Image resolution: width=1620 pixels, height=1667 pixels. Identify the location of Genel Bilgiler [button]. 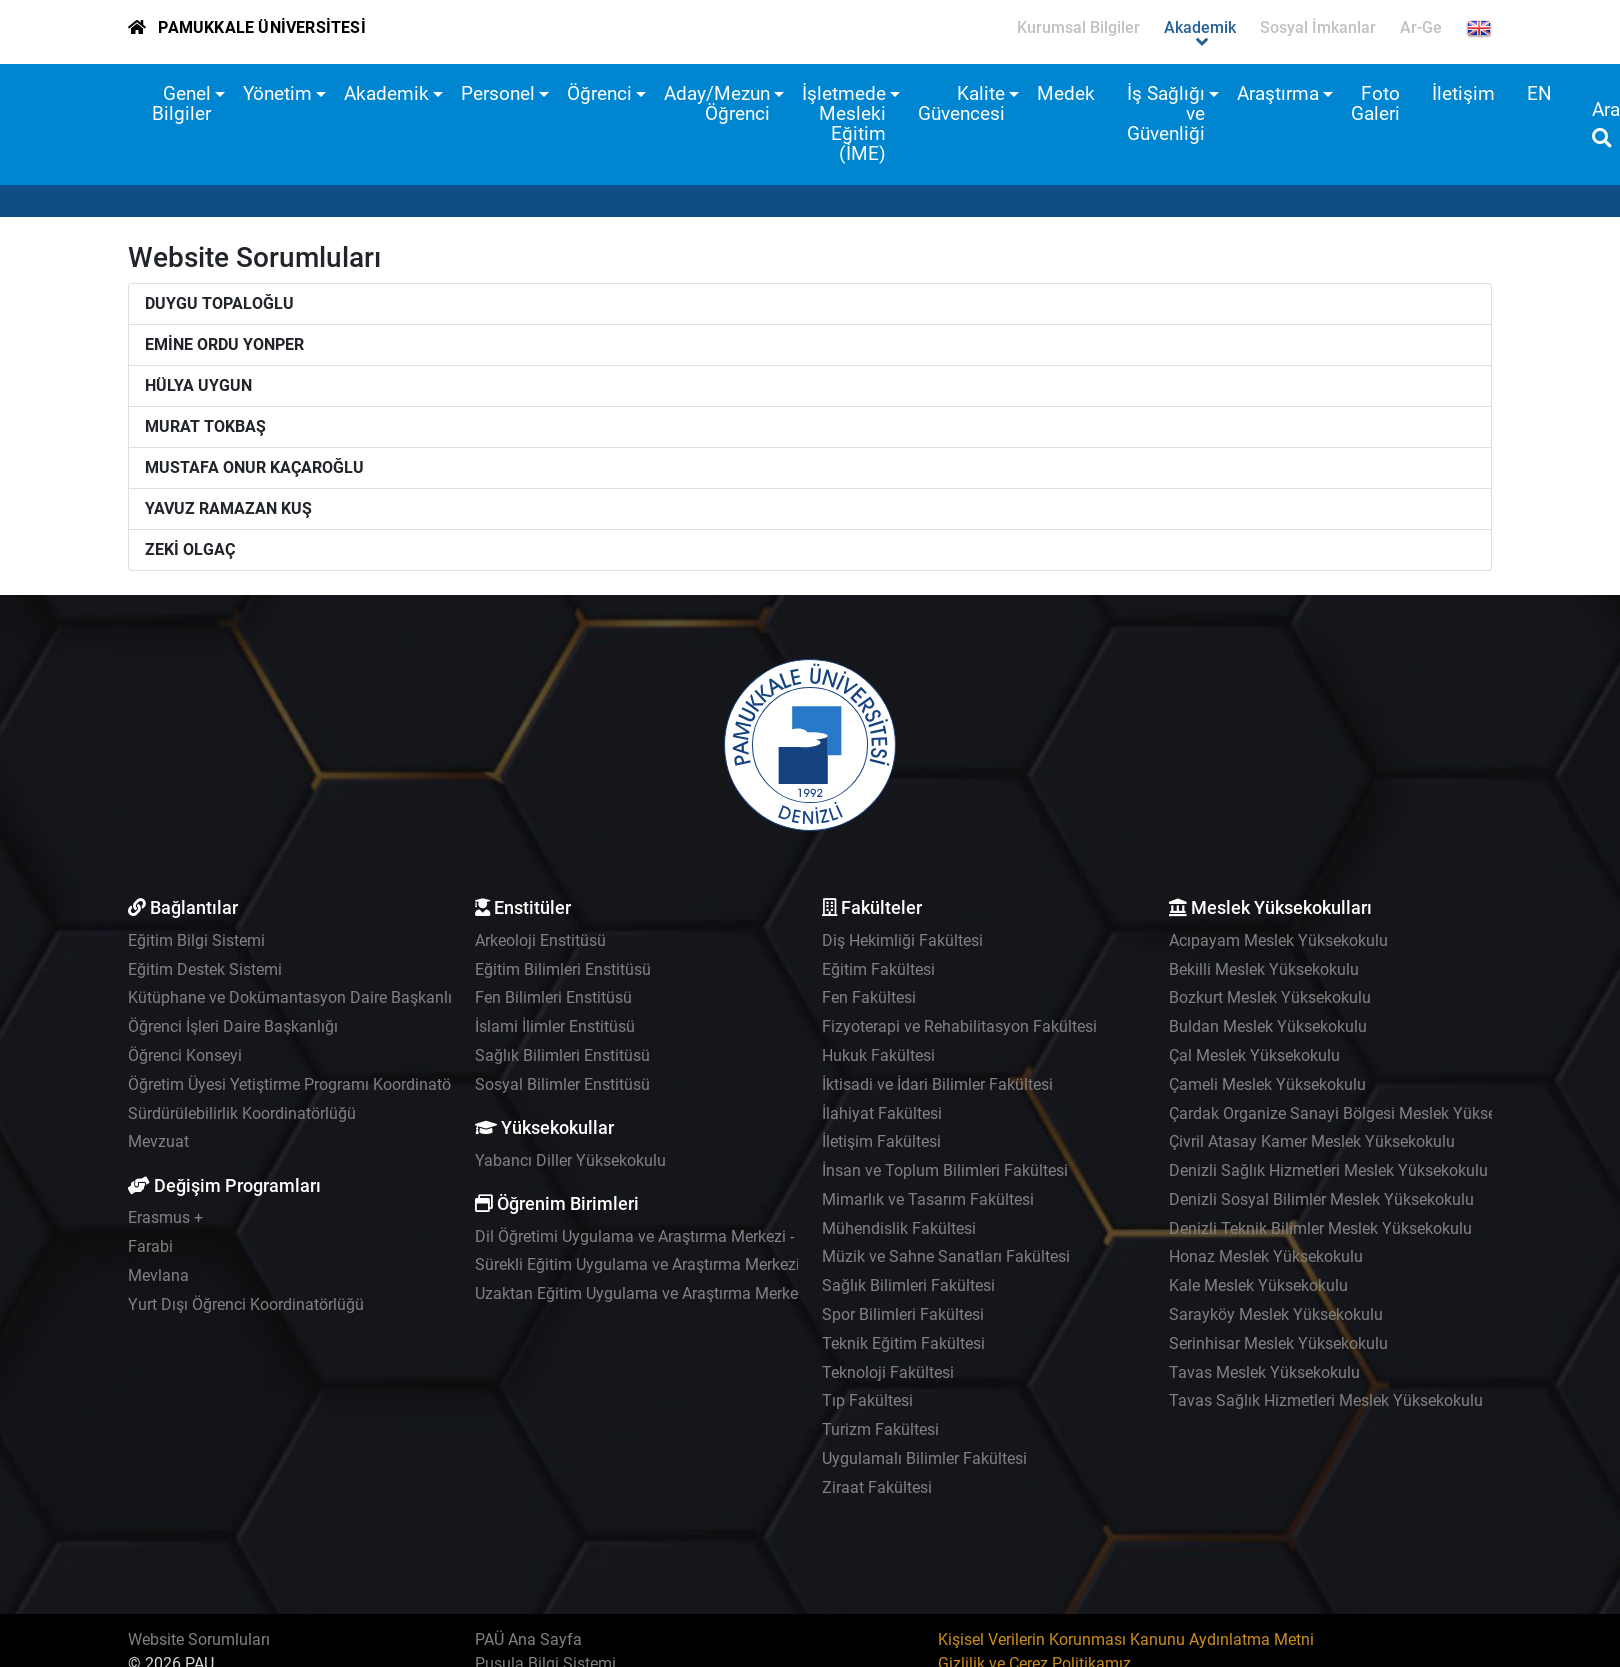
(181, 103).